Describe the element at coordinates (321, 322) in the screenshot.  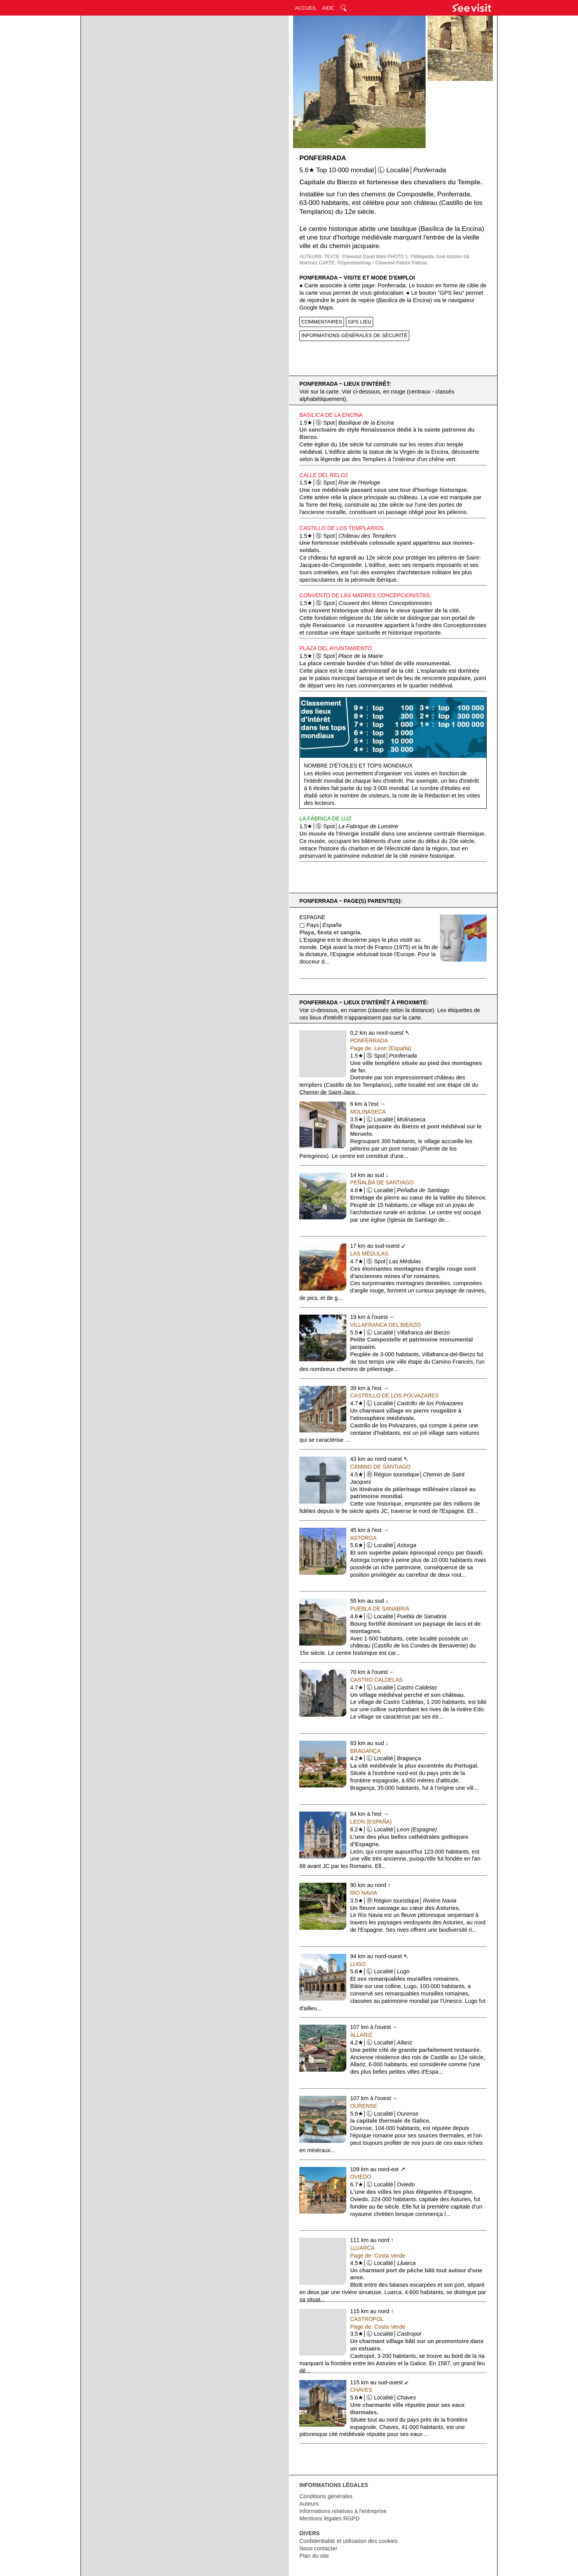
I see `COMMENTAIRES` at that location.